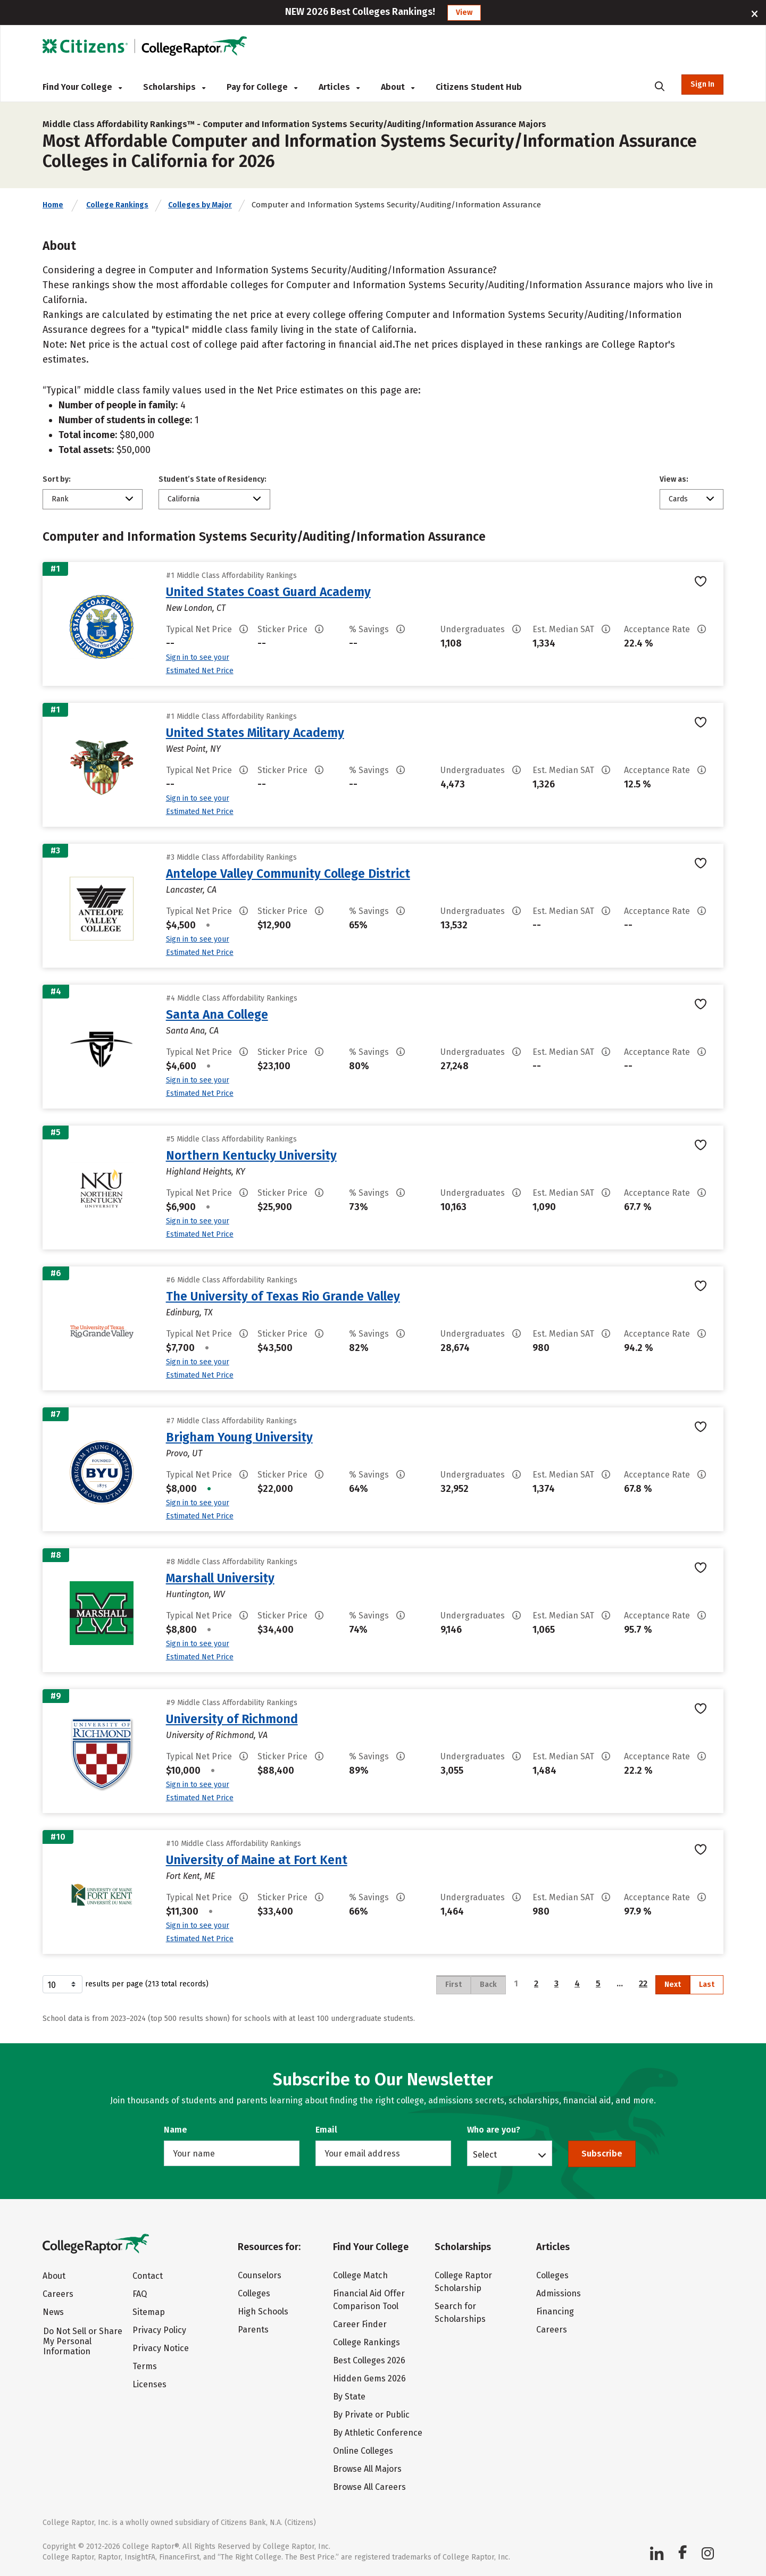 This screenshot has width=766, height=2576. What do you see at coordinates (139, 2294) in the screenshot?
I see `FAQ` at bounding box center [139, 2294].